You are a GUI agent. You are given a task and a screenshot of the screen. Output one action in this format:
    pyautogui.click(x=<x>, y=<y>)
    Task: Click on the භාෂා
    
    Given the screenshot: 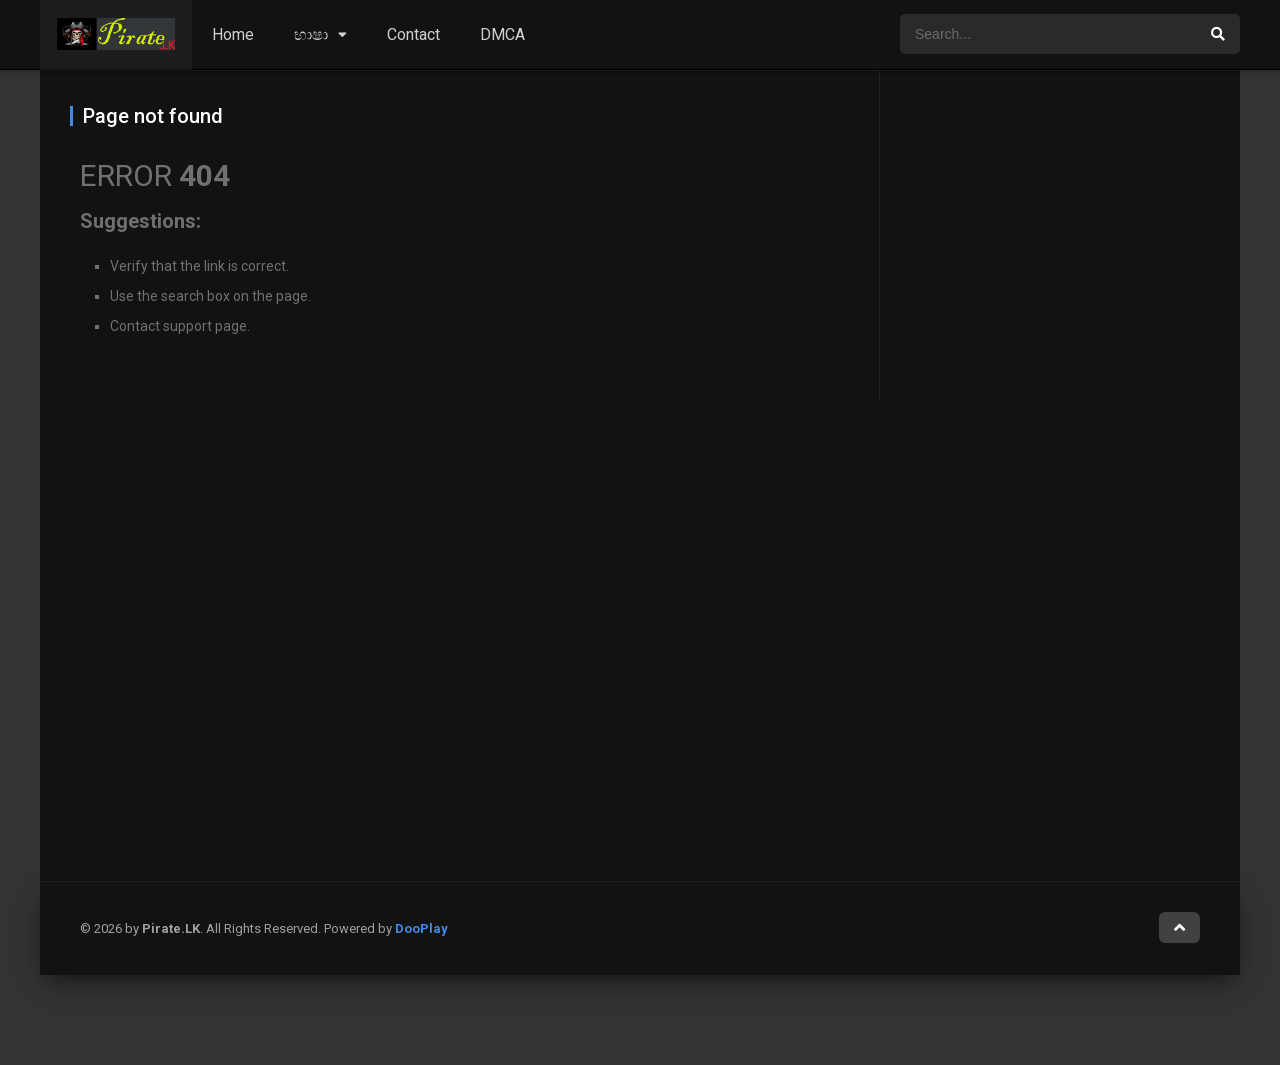 What is the action you would take?
    pyautogui.click(x=311, y=34)
    